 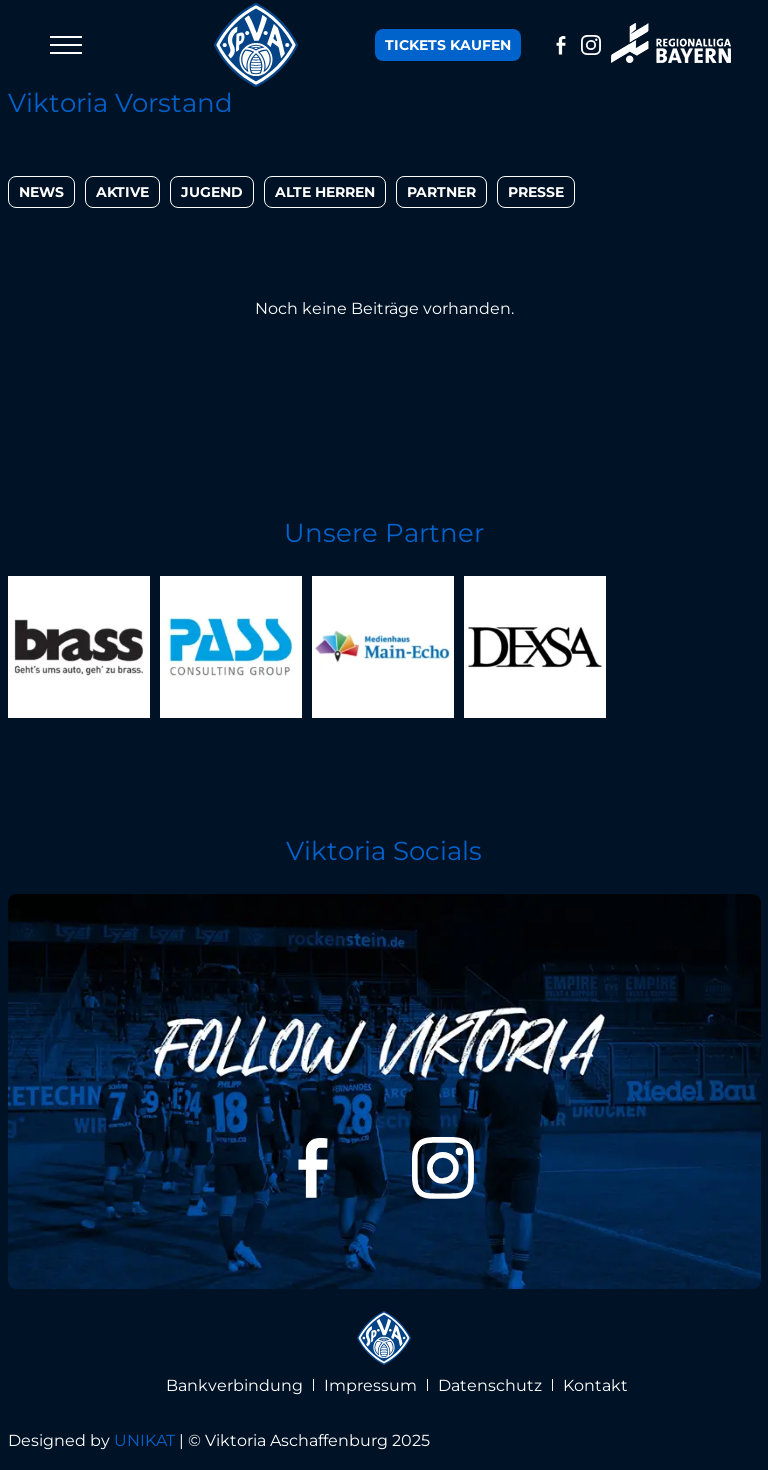 What do you see at coordinates (370, 1385) in the screenshot?
I see `Impressum` at bounding box center [370, 1385].